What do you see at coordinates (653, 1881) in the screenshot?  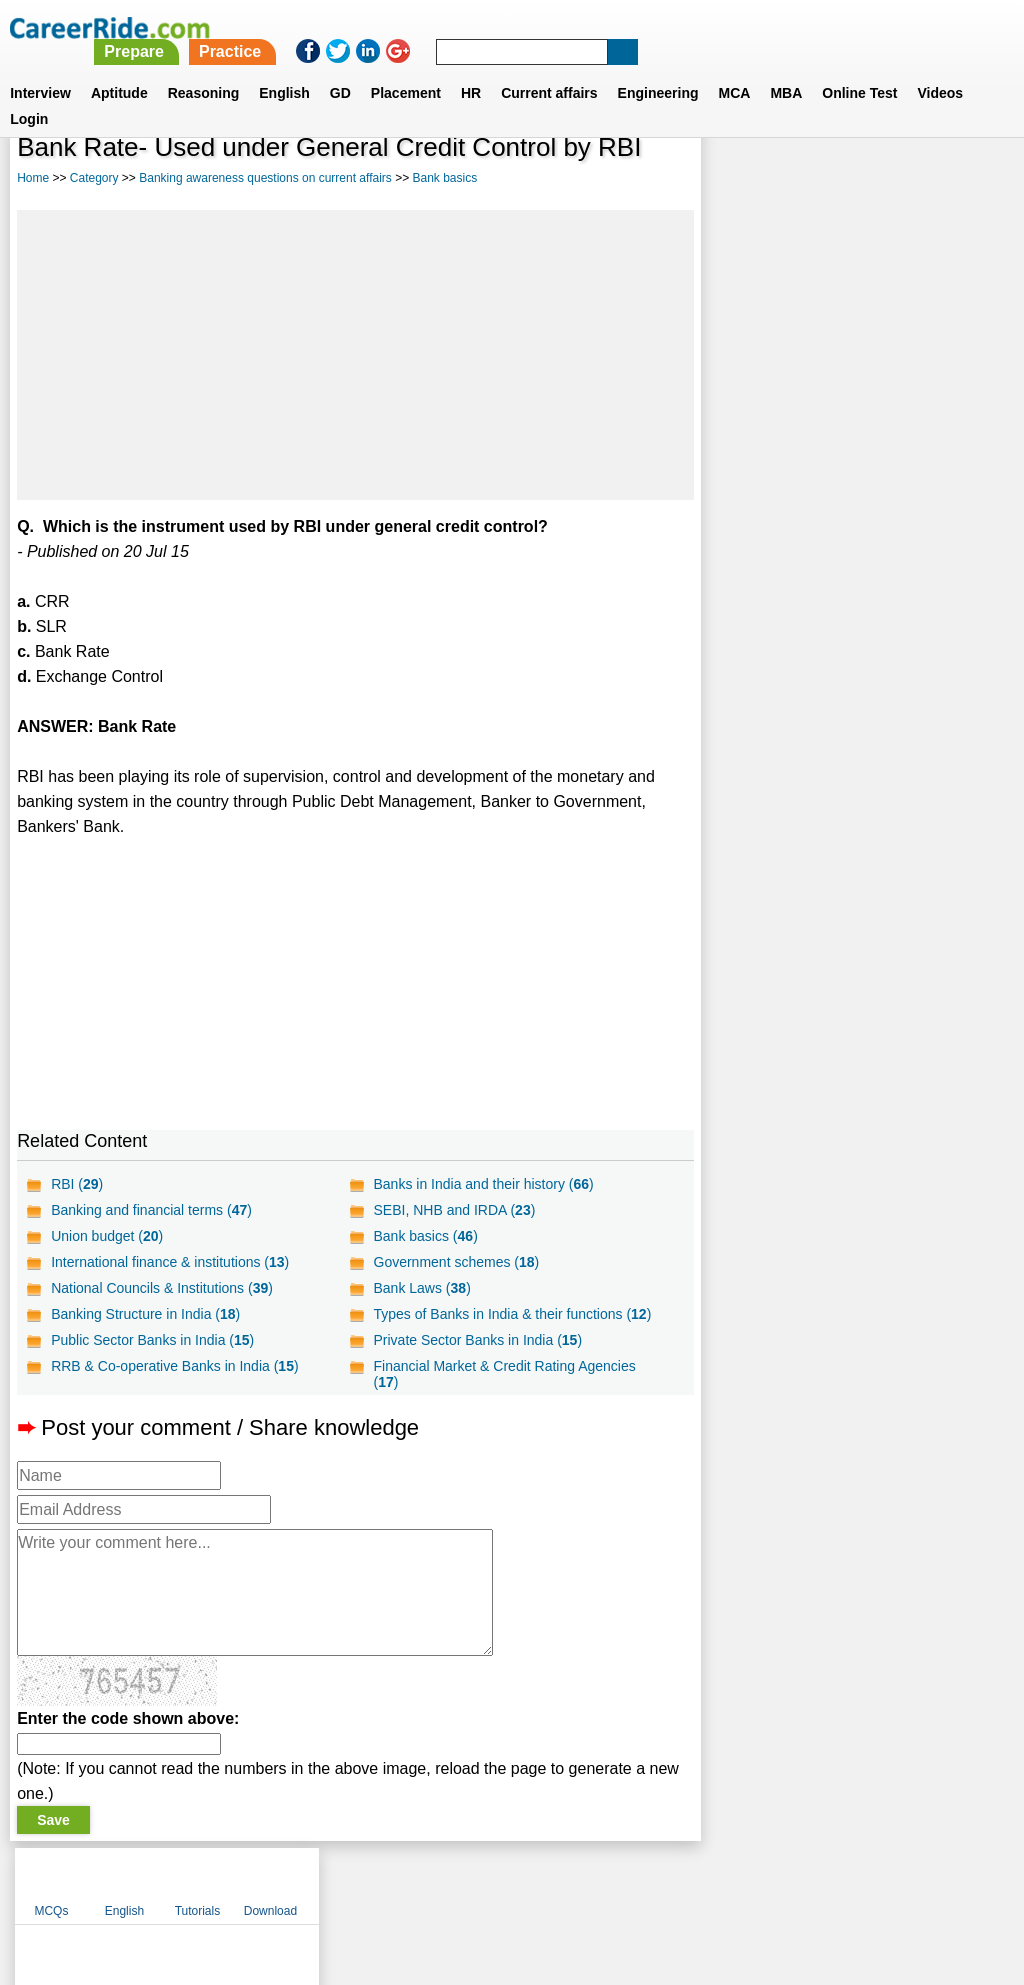 I see `YouTube` at bounding box center [653, 1881].